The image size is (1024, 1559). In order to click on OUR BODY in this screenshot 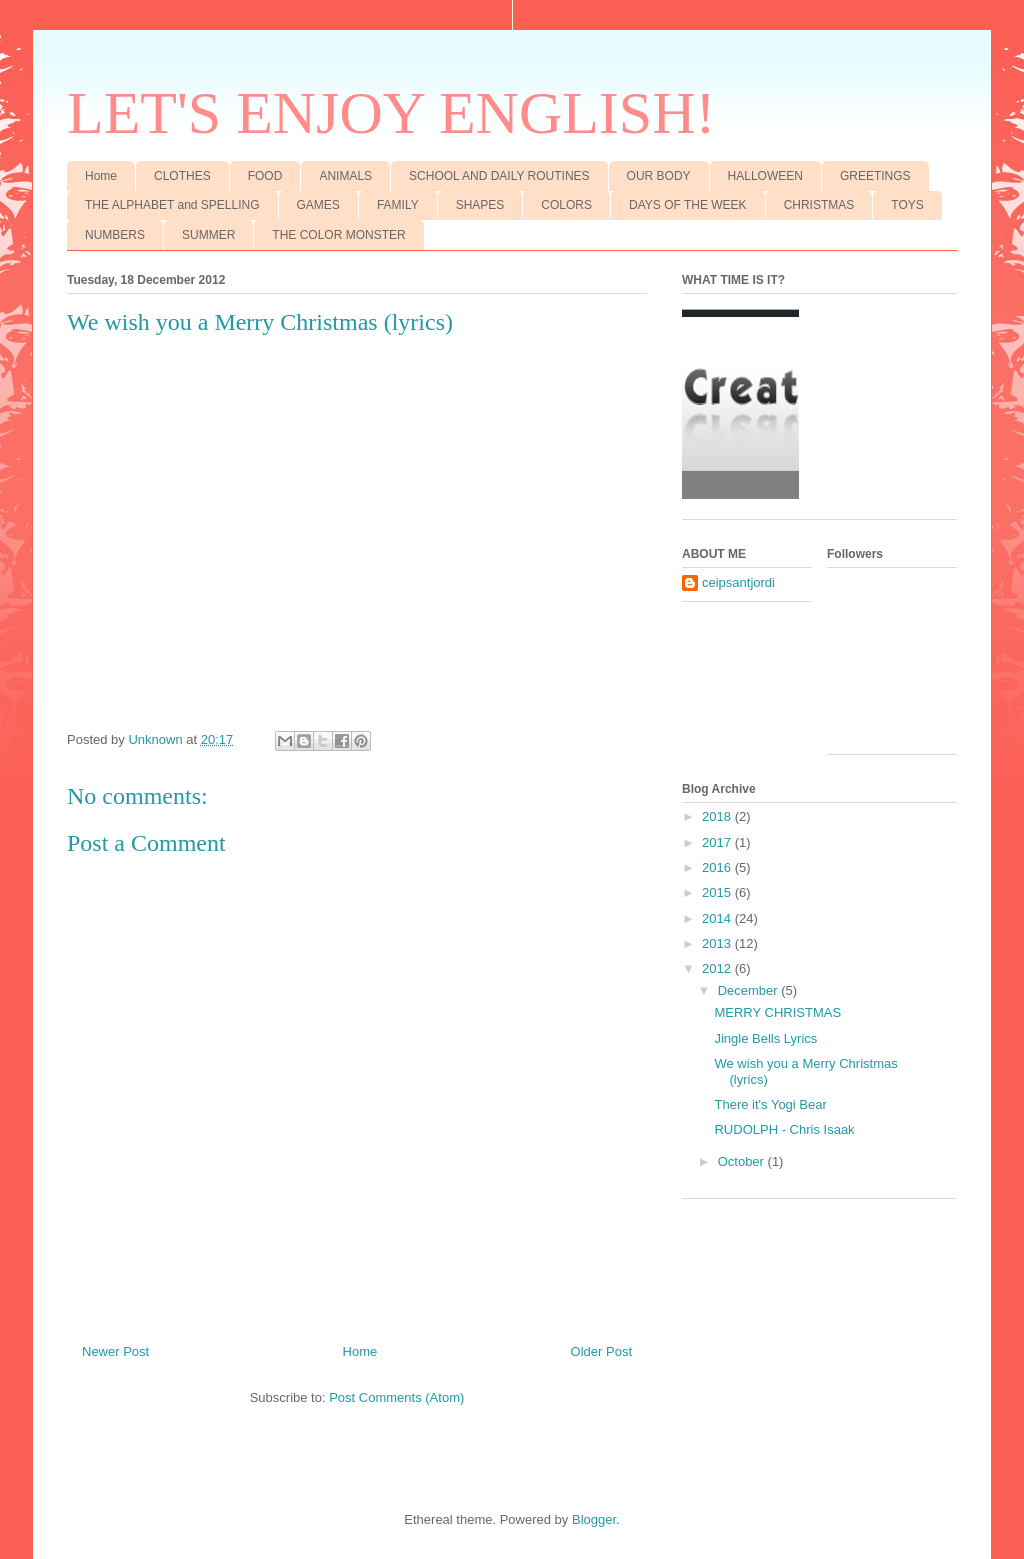, I will do `click(659, 176)`.